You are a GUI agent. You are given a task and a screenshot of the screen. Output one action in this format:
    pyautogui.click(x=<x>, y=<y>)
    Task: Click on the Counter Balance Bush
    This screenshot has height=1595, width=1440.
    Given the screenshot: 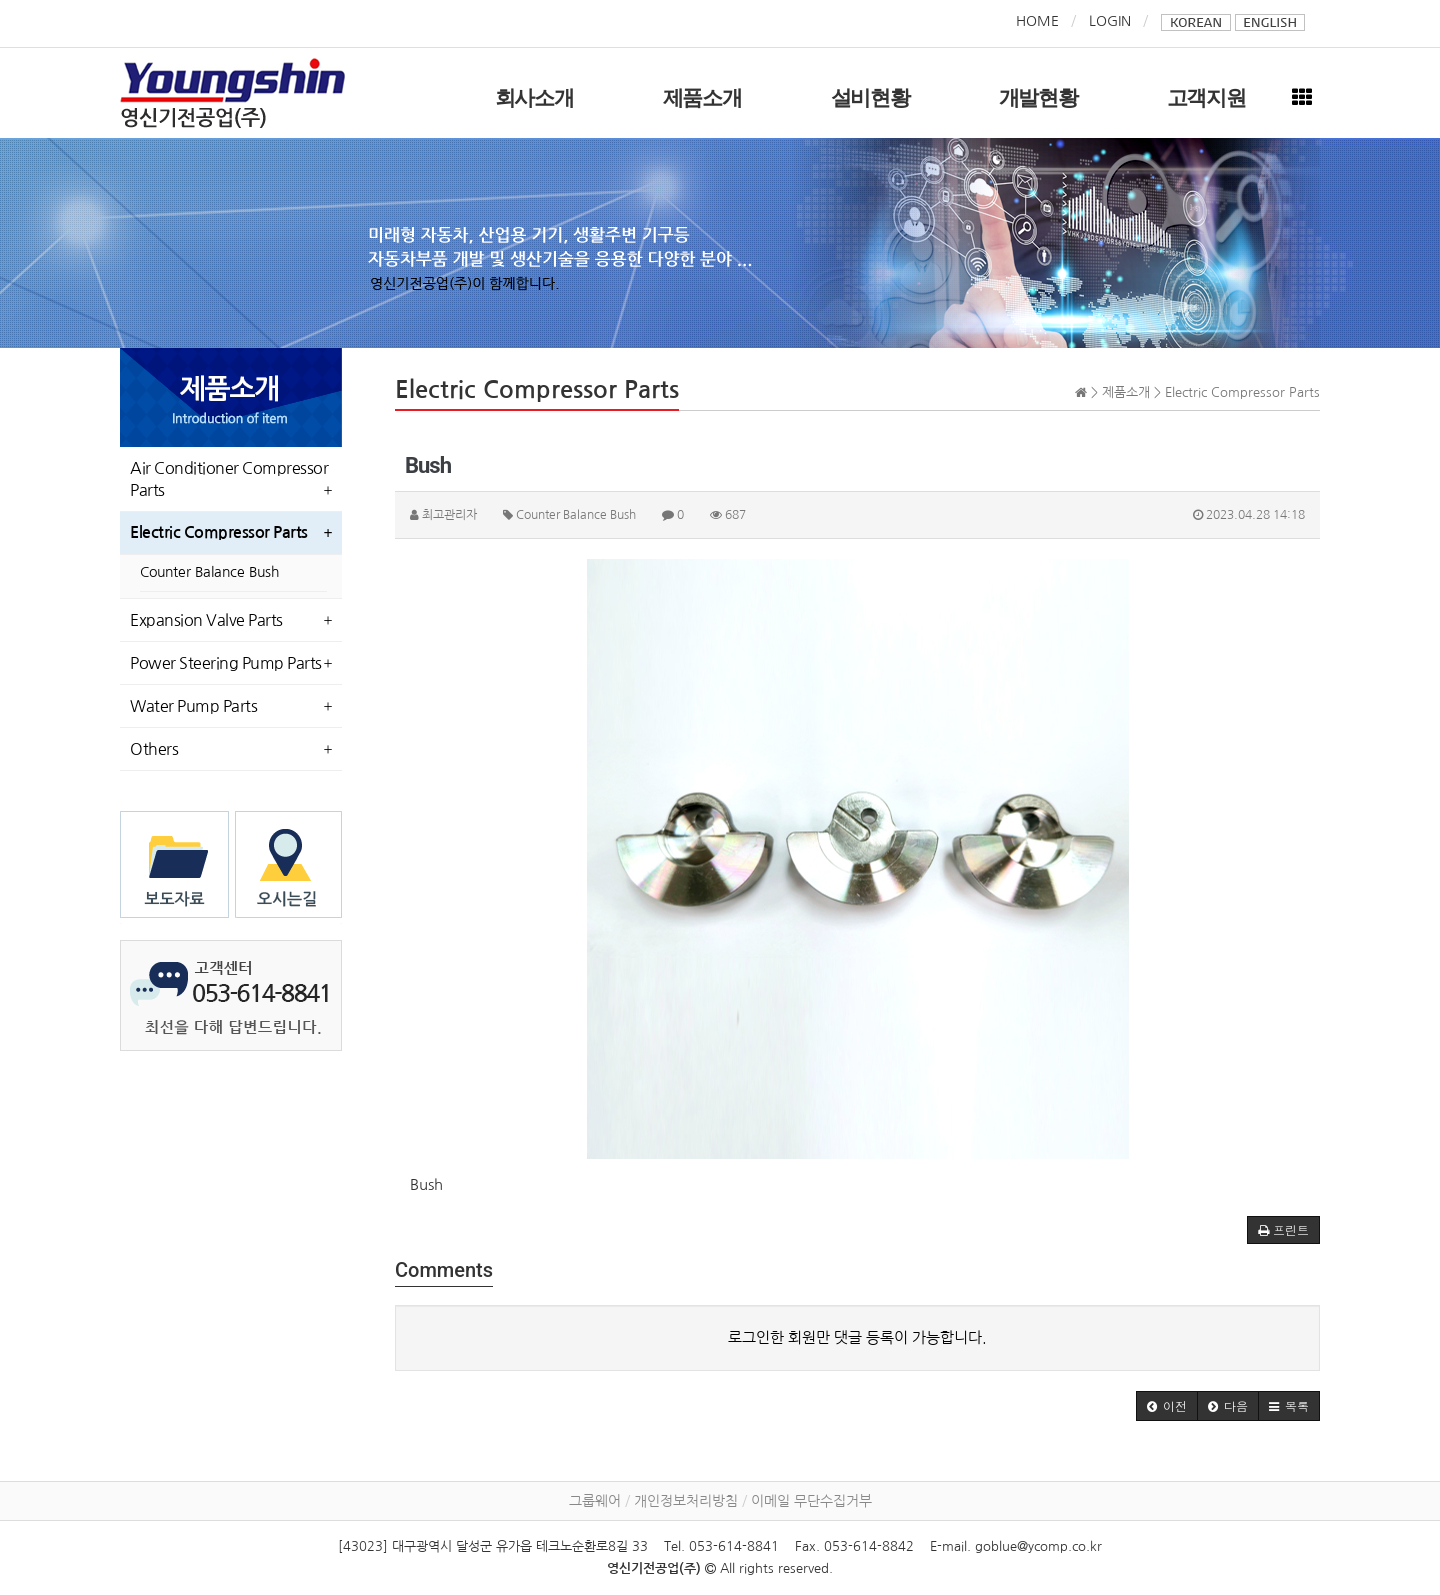 What is the action you would take?
    pyautogui.click(x=209, y=572)
    